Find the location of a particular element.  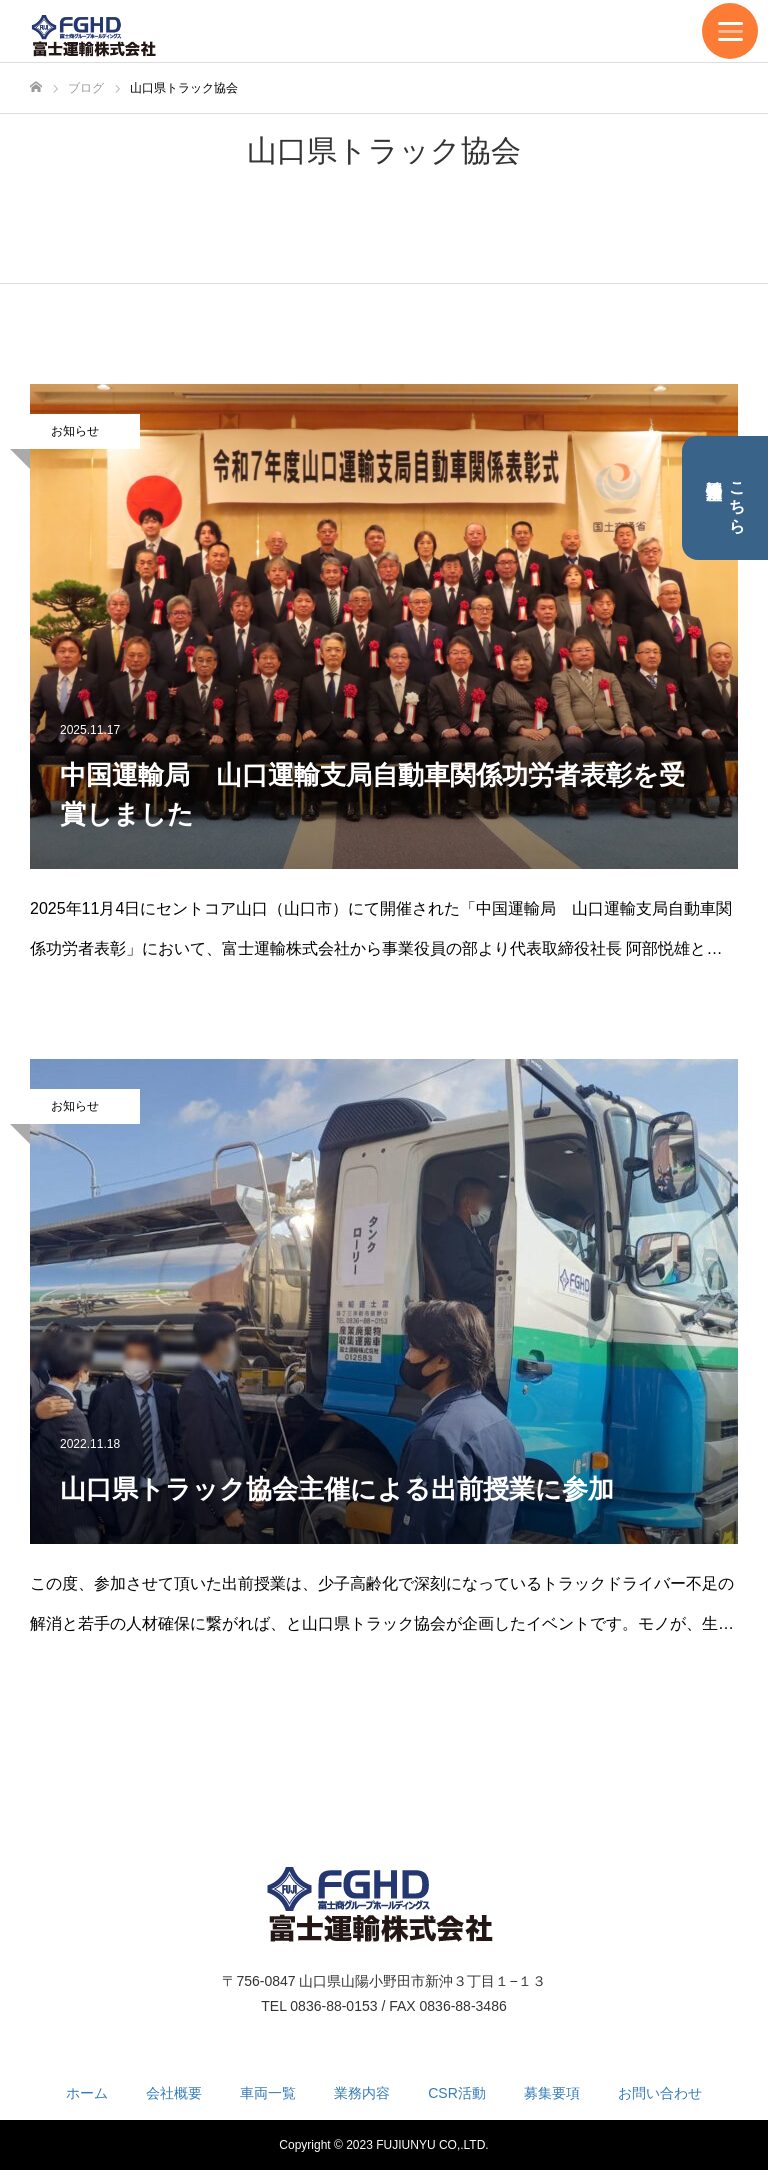

車両一覧 is located at coordinates (268, 2093).